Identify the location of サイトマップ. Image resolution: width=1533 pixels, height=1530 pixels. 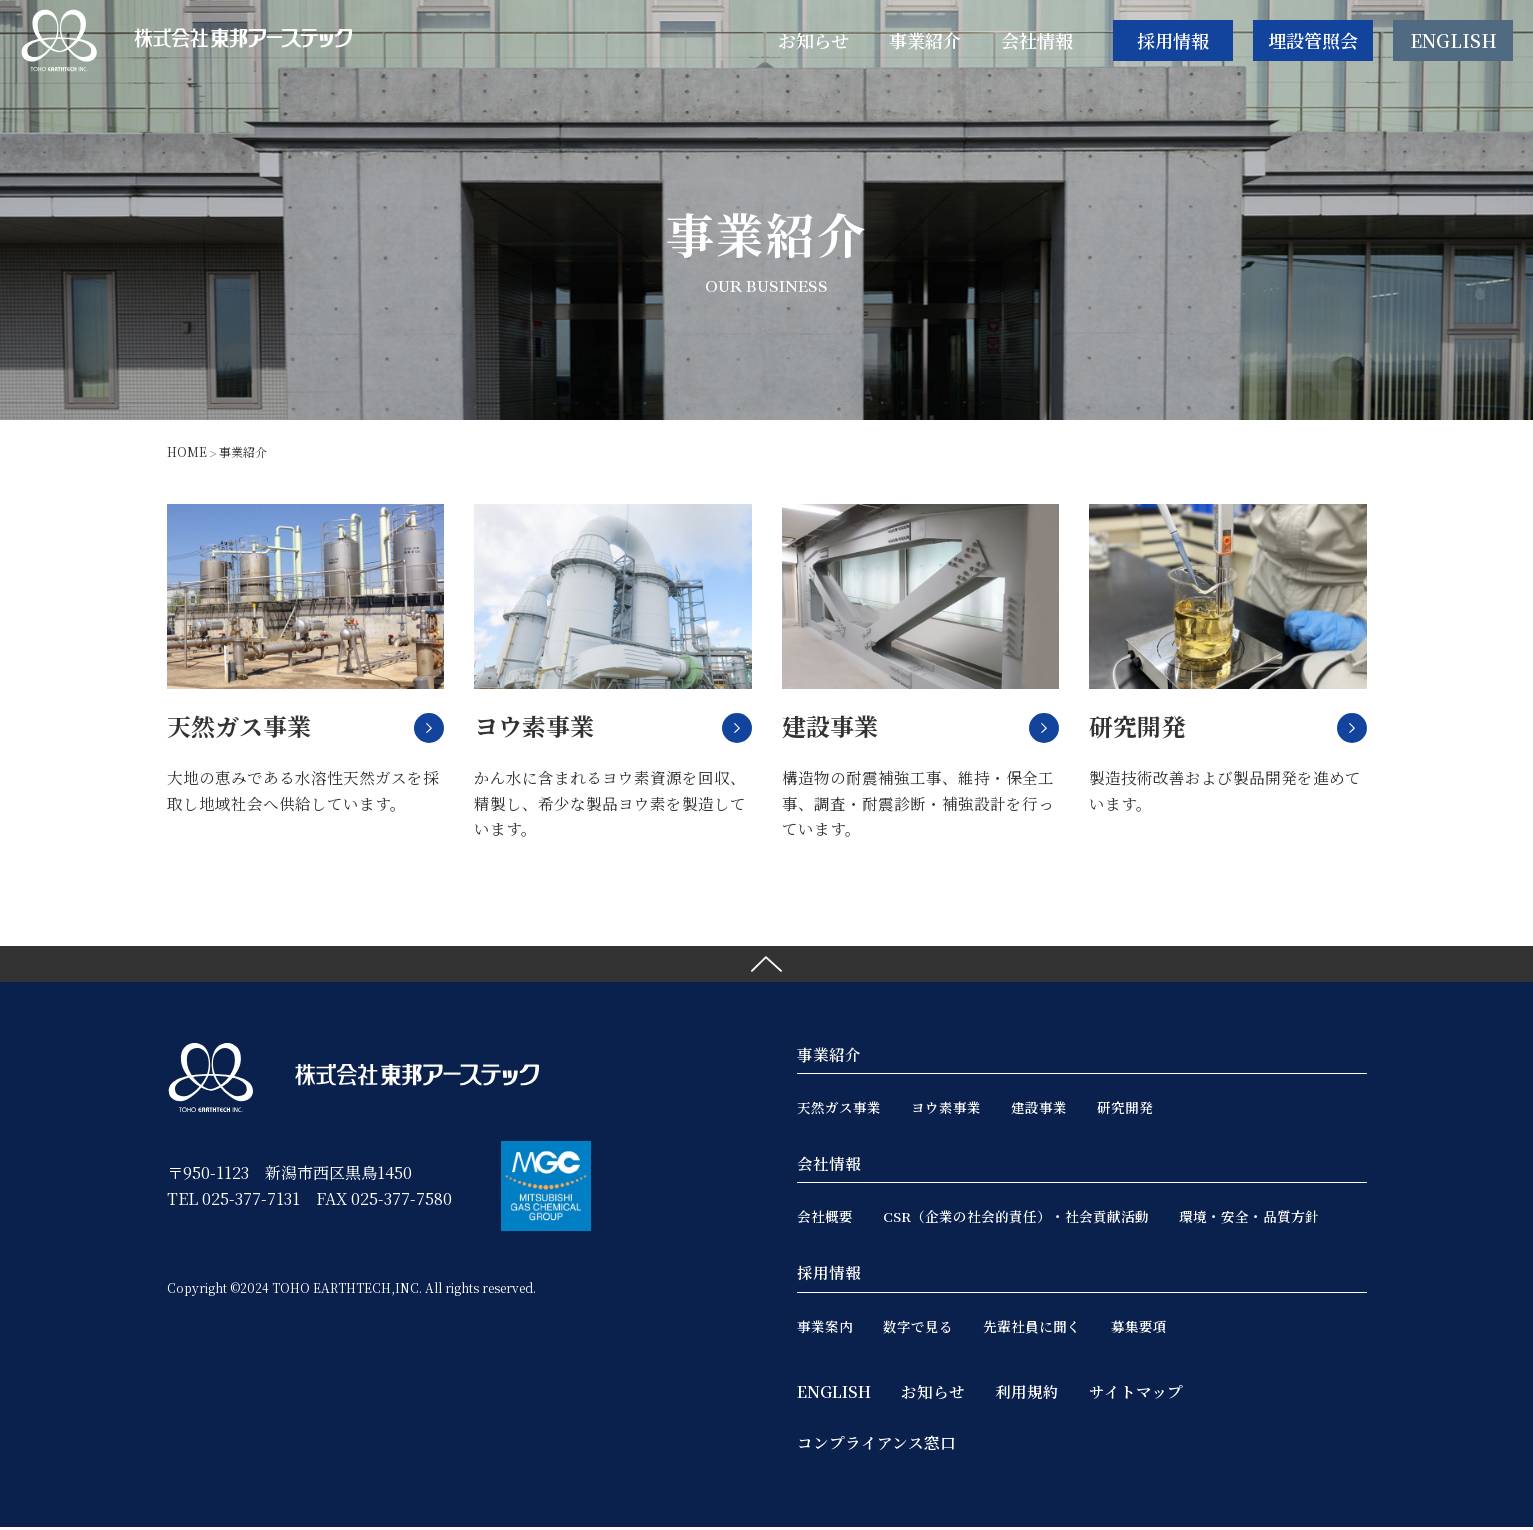
(1136, 1394).